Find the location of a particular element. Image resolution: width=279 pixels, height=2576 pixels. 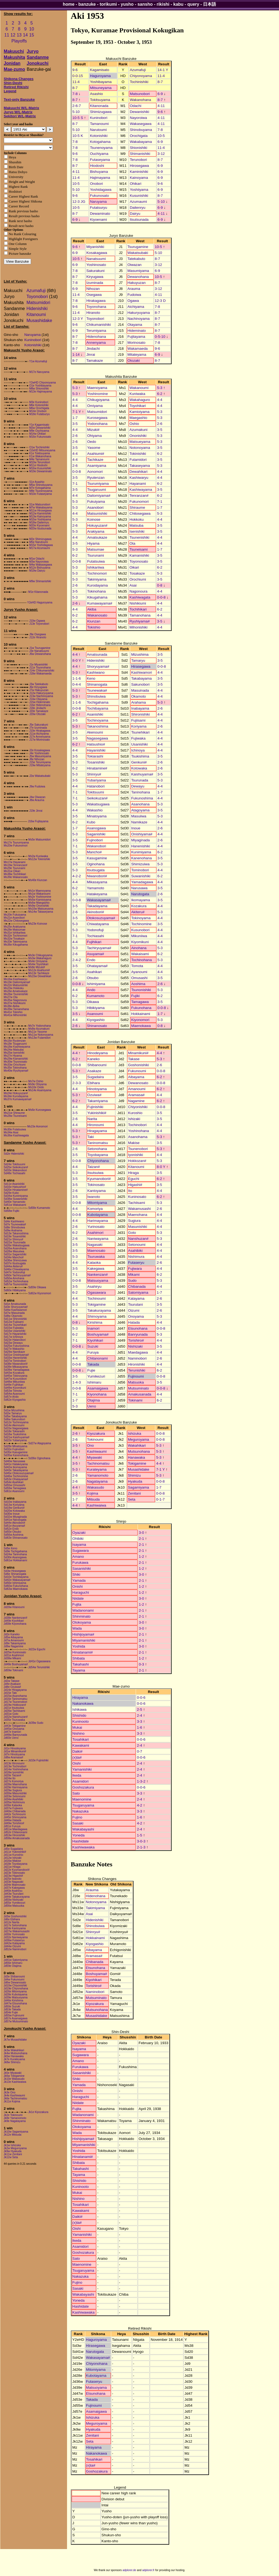

Asanishiki is located at coordinates (95, 714).